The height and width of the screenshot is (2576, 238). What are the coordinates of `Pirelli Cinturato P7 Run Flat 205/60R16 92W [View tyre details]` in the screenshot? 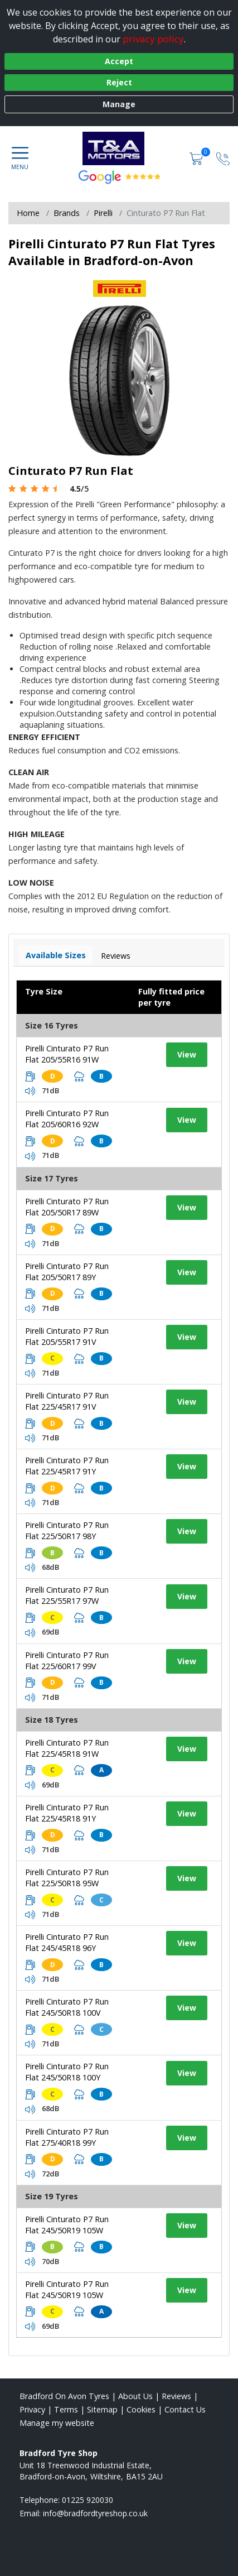 It's located at (67, 1119).